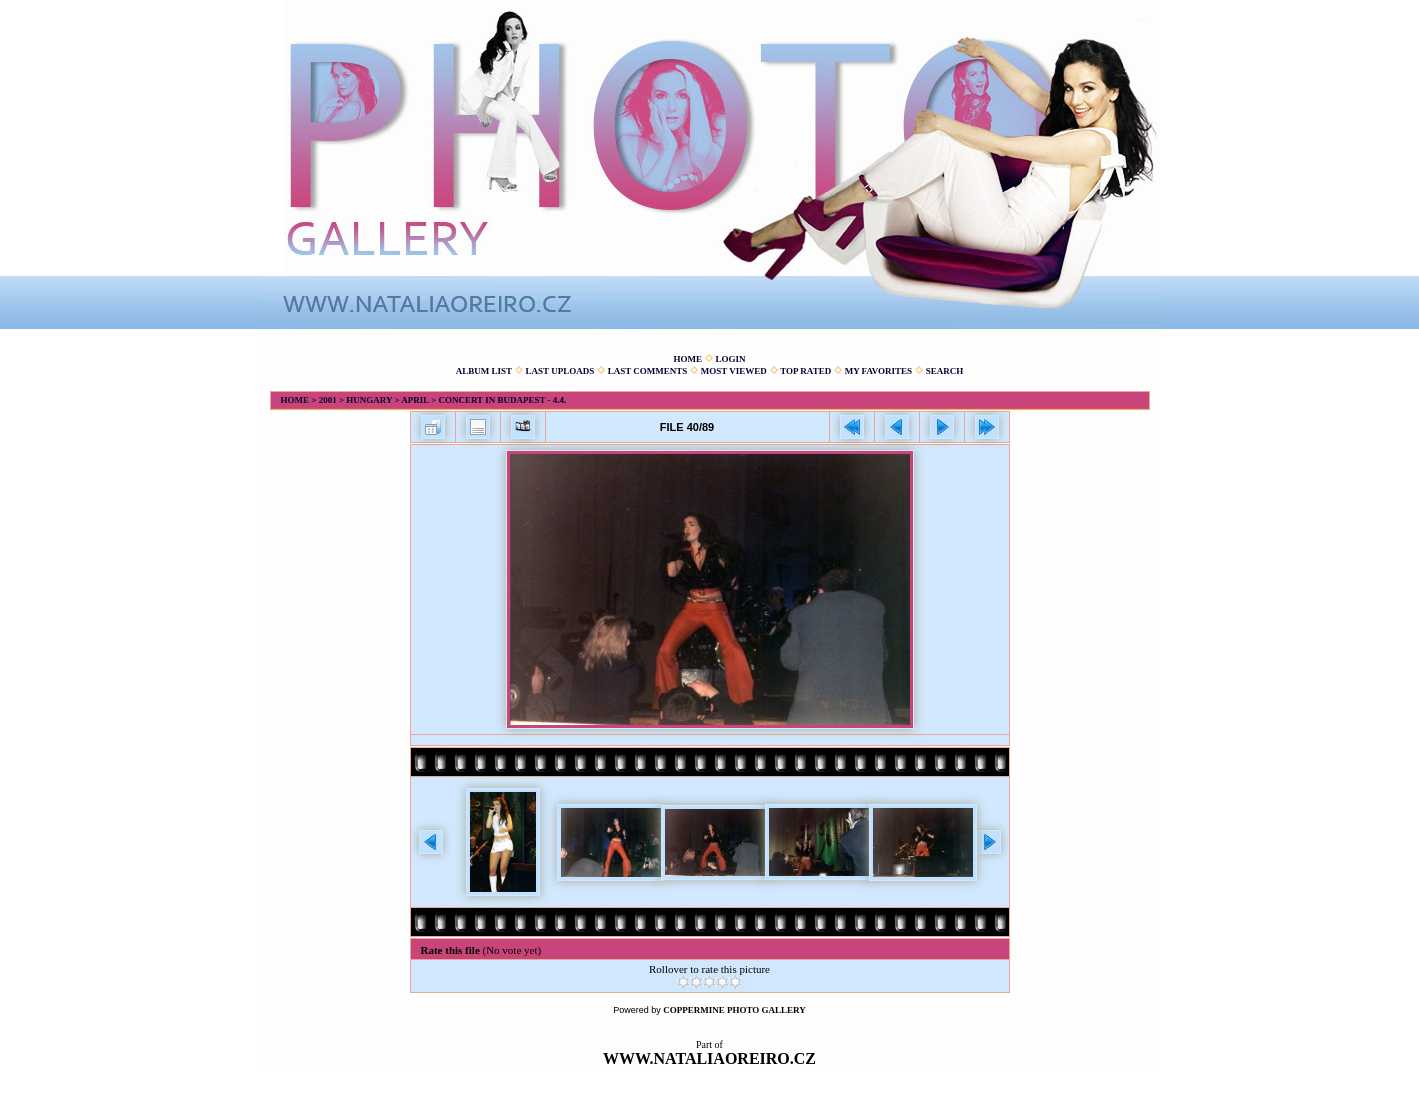  I want to click on Login, so click(730, 359).